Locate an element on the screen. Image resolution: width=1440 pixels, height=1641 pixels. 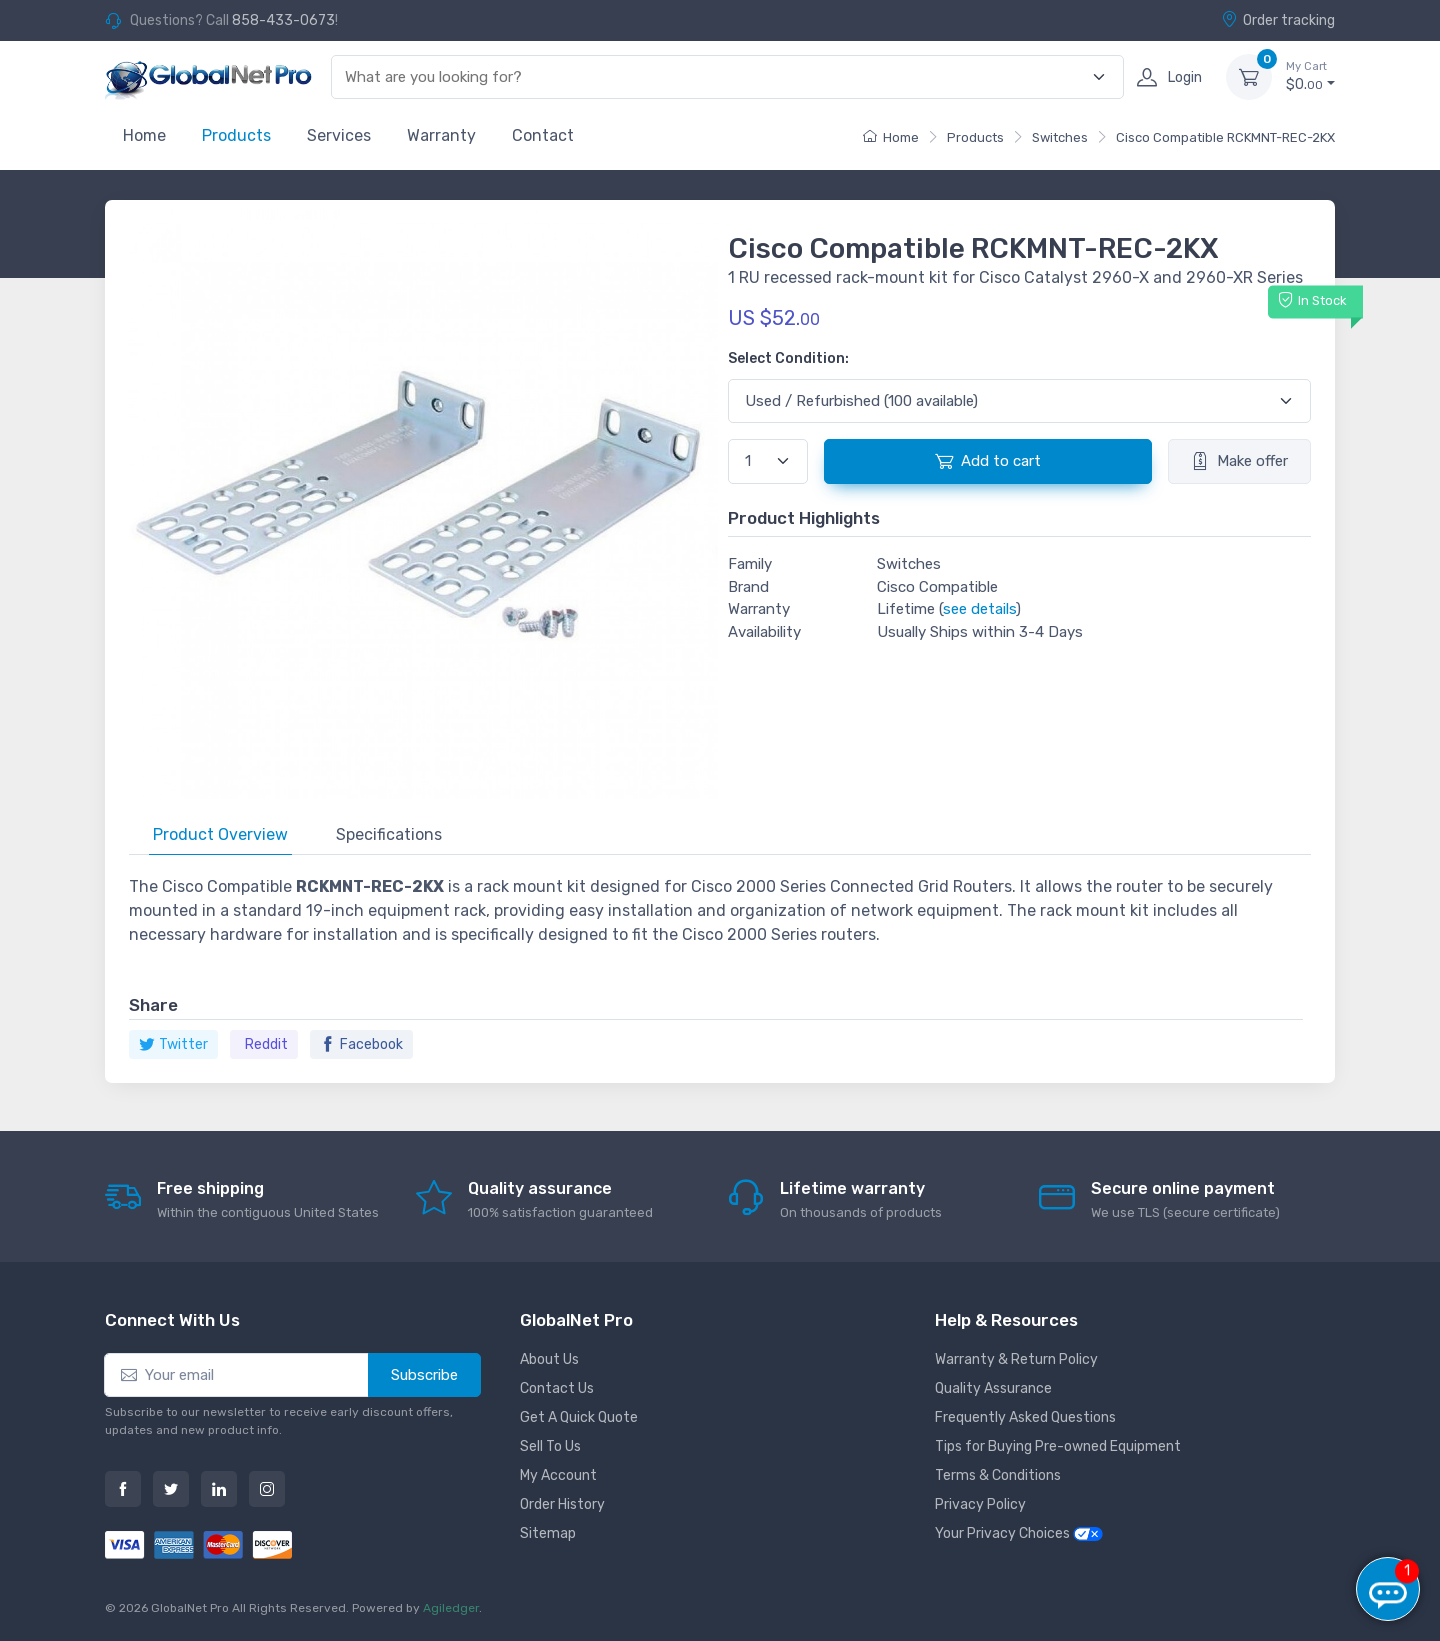
Terms & Conditions is located at coordinates (998, 1475).